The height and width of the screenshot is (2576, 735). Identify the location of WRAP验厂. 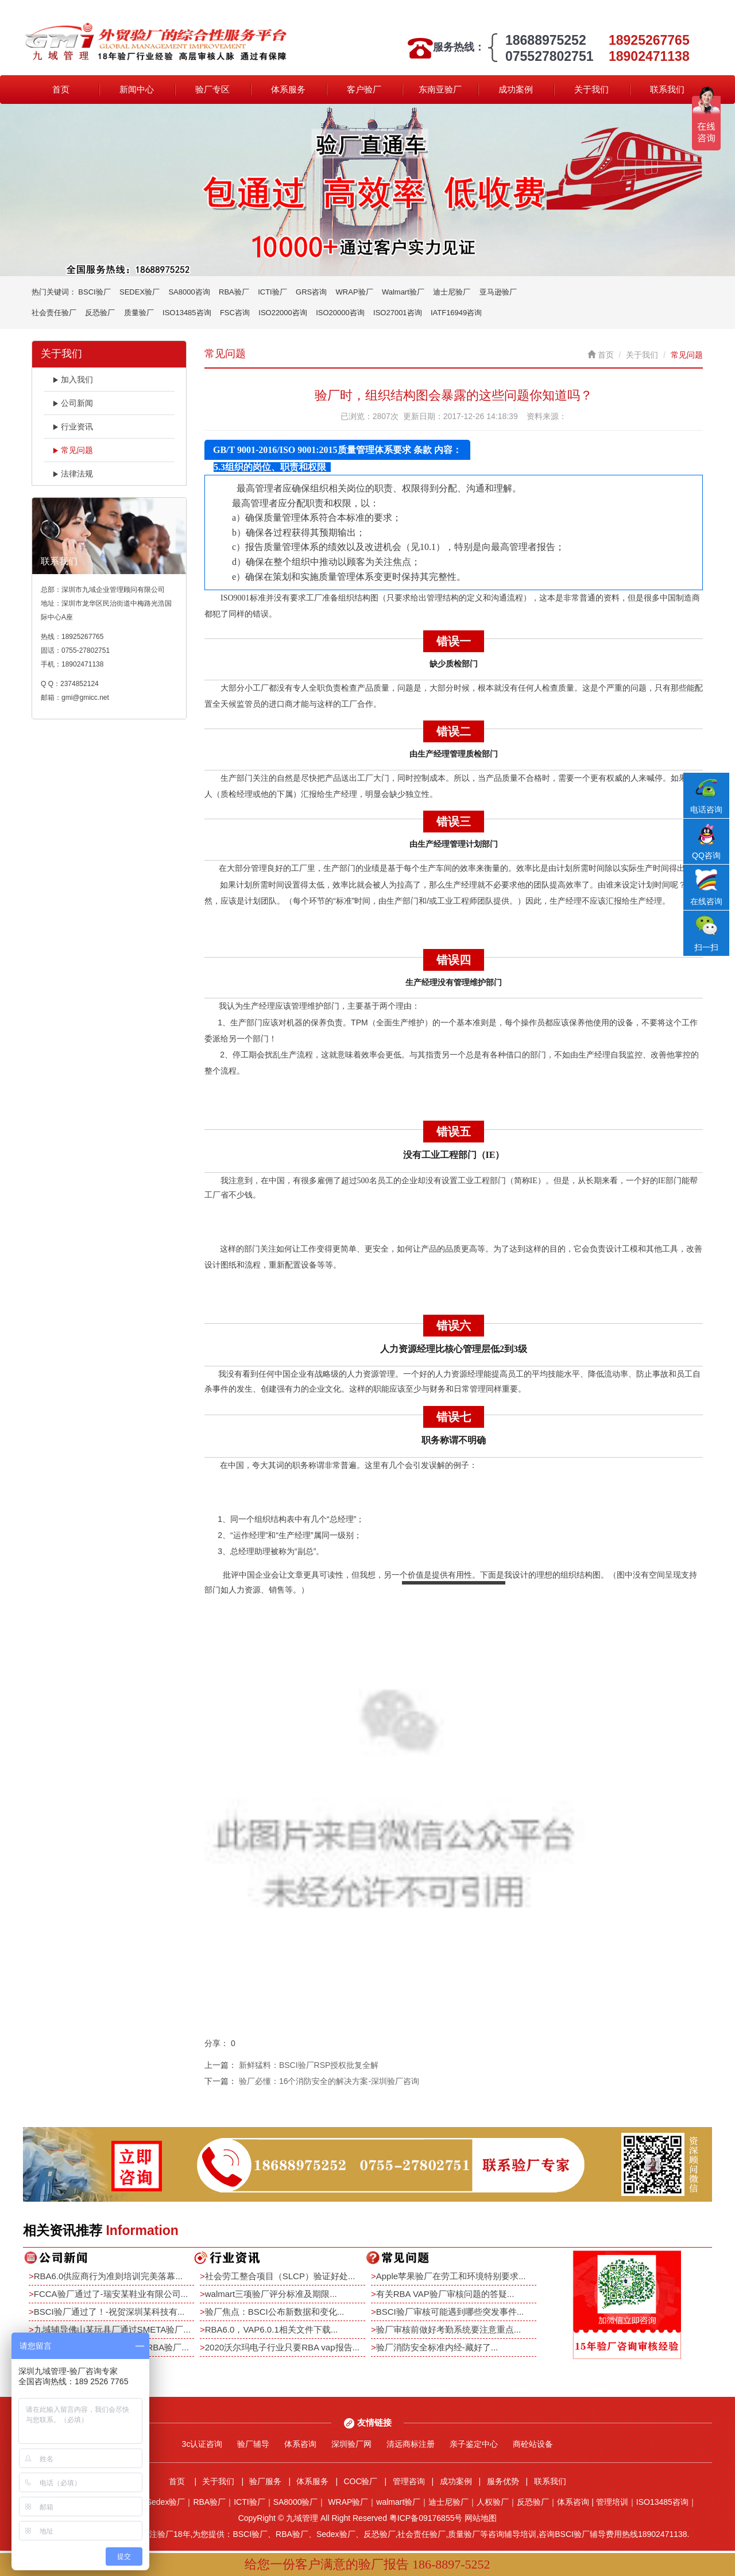
(354, 292).